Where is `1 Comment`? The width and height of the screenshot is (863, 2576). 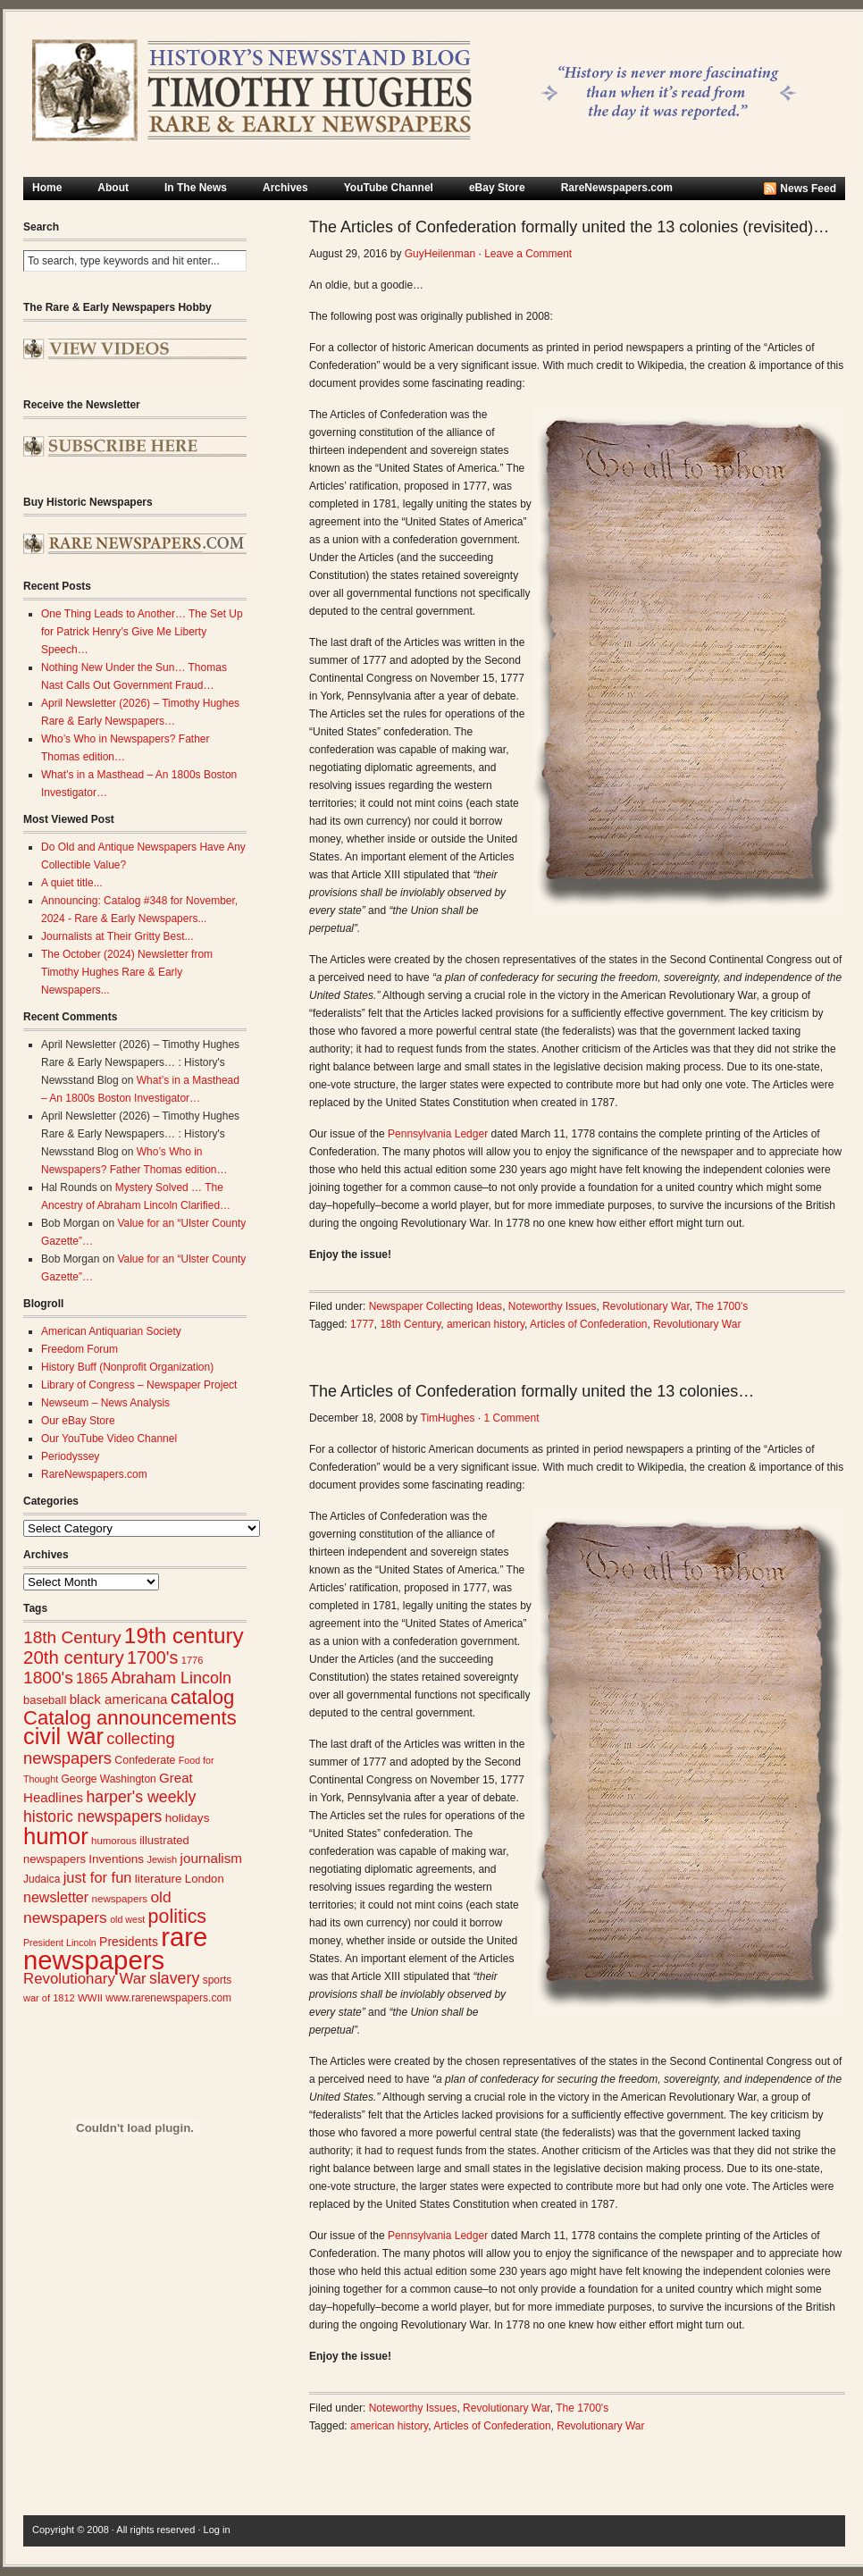
1 Comment is located at coordinates (511, 1418).